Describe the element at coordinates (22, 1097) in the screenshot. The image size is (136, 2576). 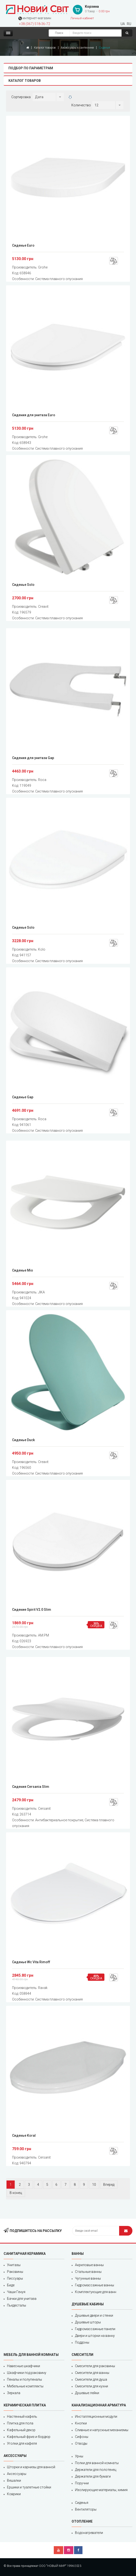
I see `Сиденье Gap` at that location.